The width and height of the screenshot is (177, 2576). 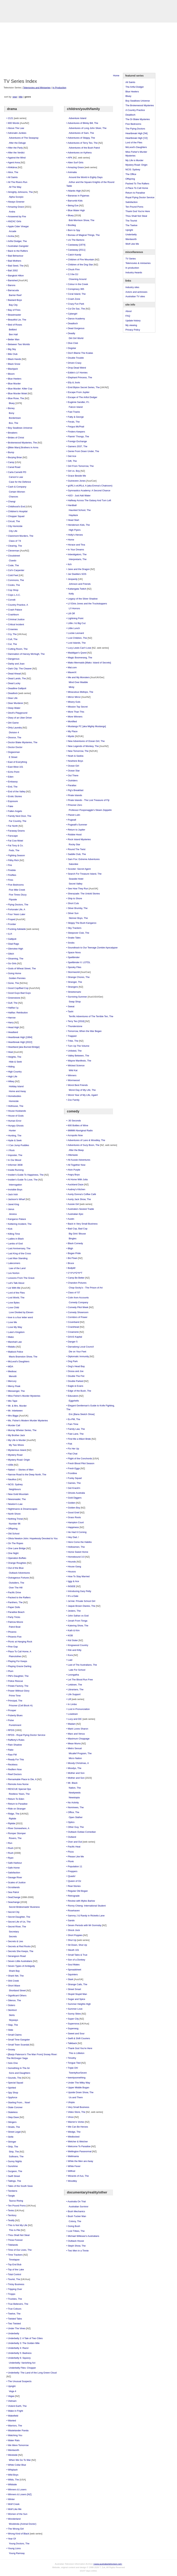 I want to click on East of Everything, so click(x=17, y=762).